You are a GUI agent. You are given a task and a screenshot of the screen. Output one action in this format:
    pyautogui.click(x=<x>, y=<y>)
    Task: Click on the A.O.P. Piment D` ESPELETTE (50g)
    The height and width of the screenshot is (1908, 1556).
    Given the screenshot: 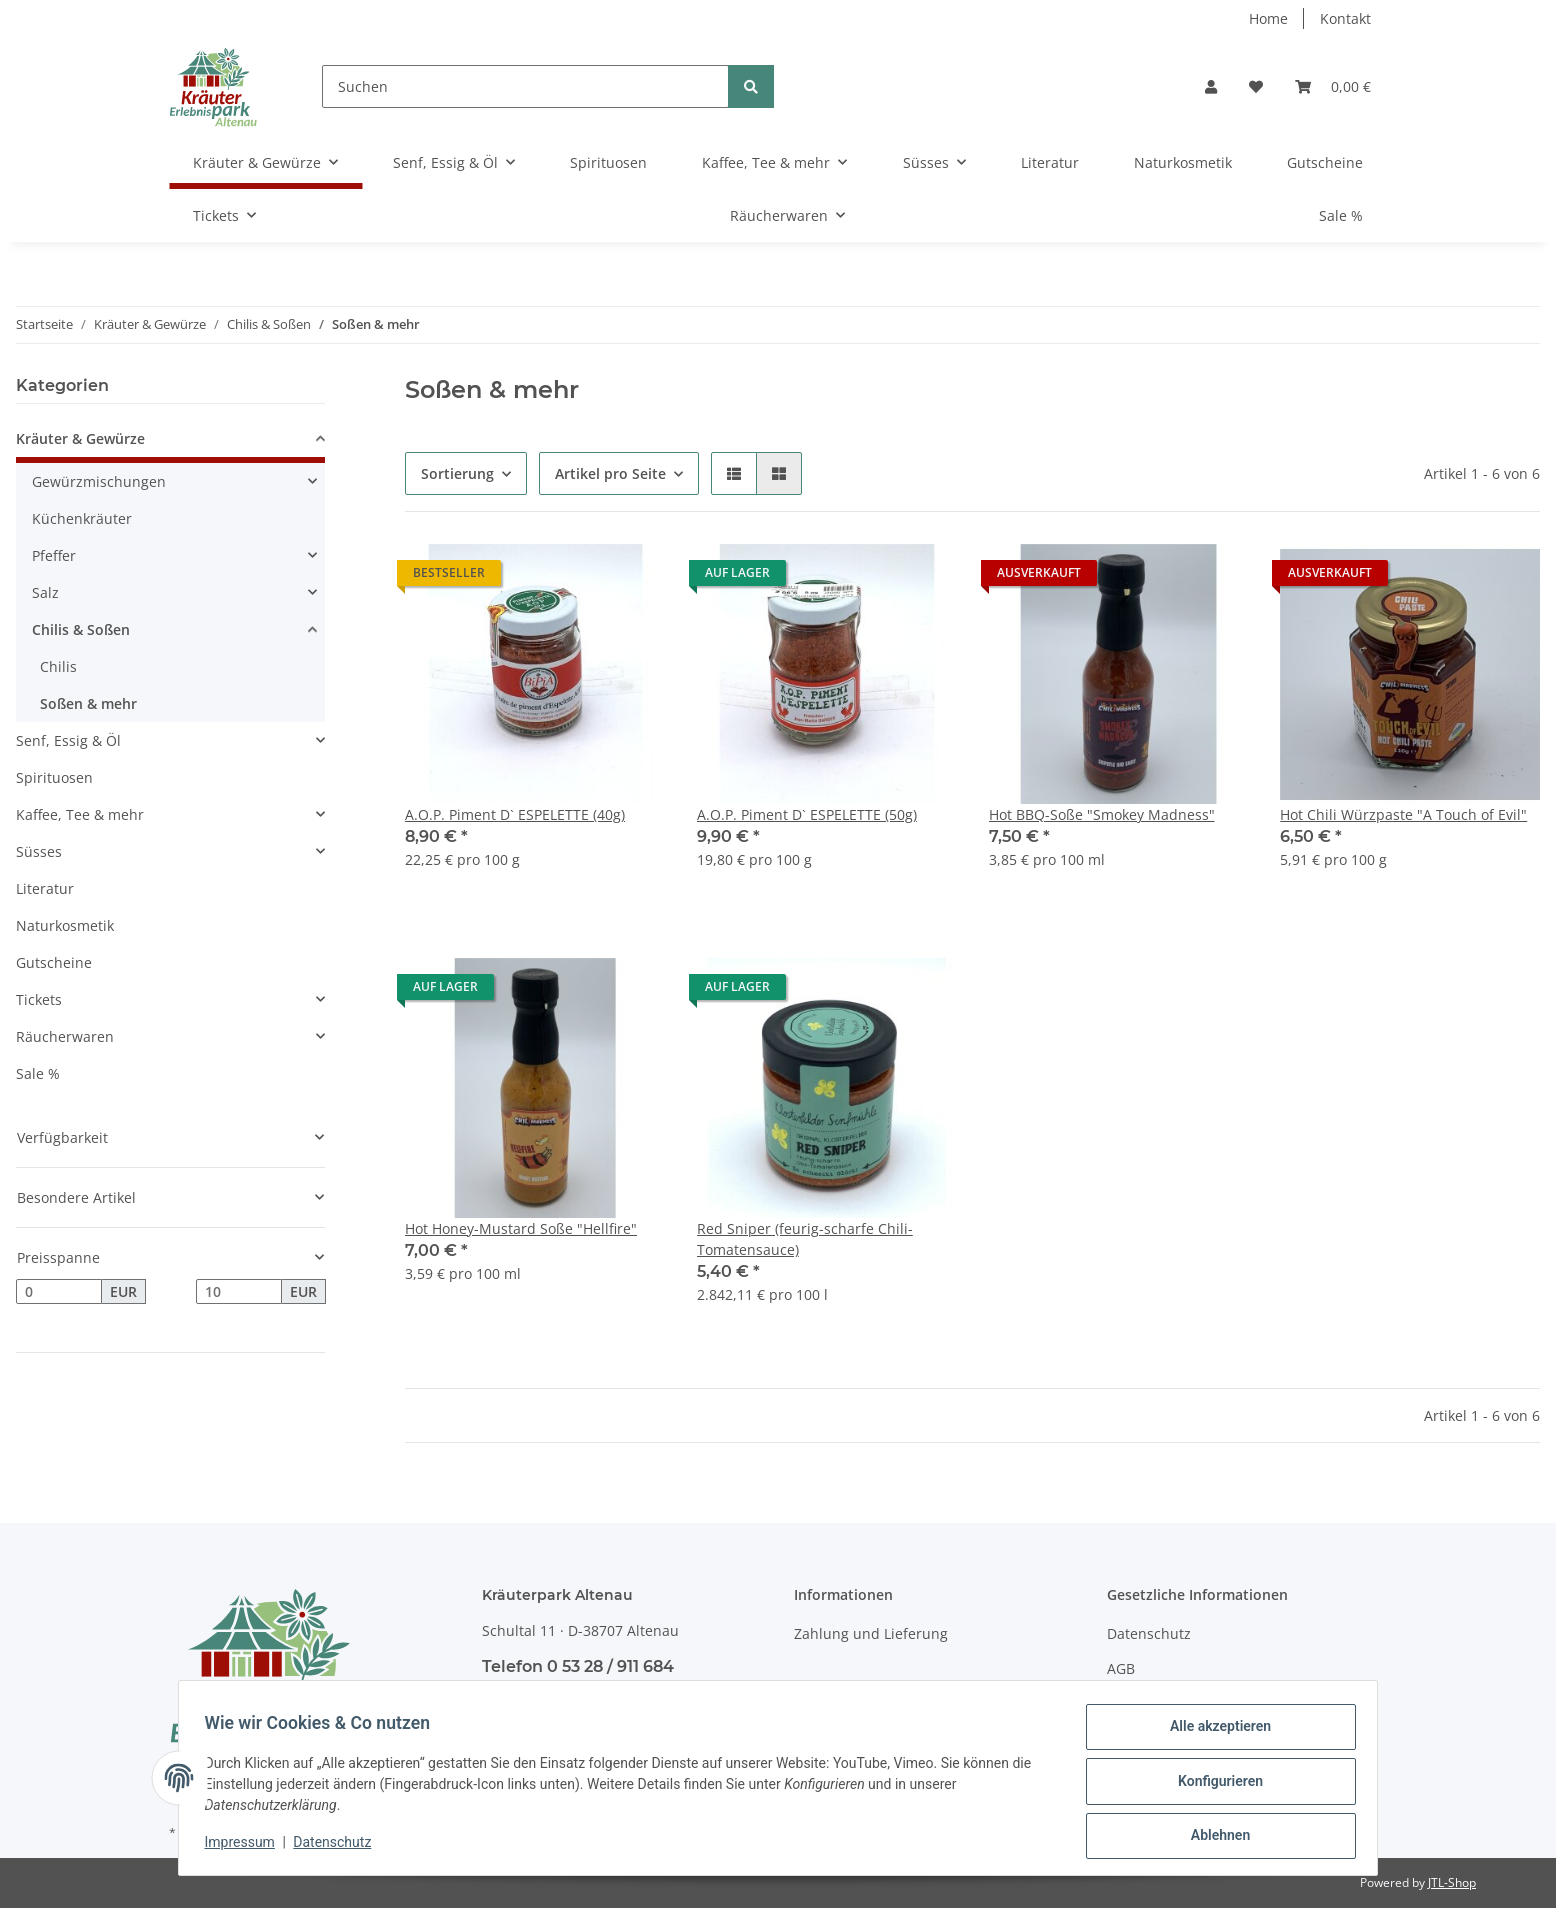 What is the action you would take?
    pyautogui.click(x=807, y=814)
    